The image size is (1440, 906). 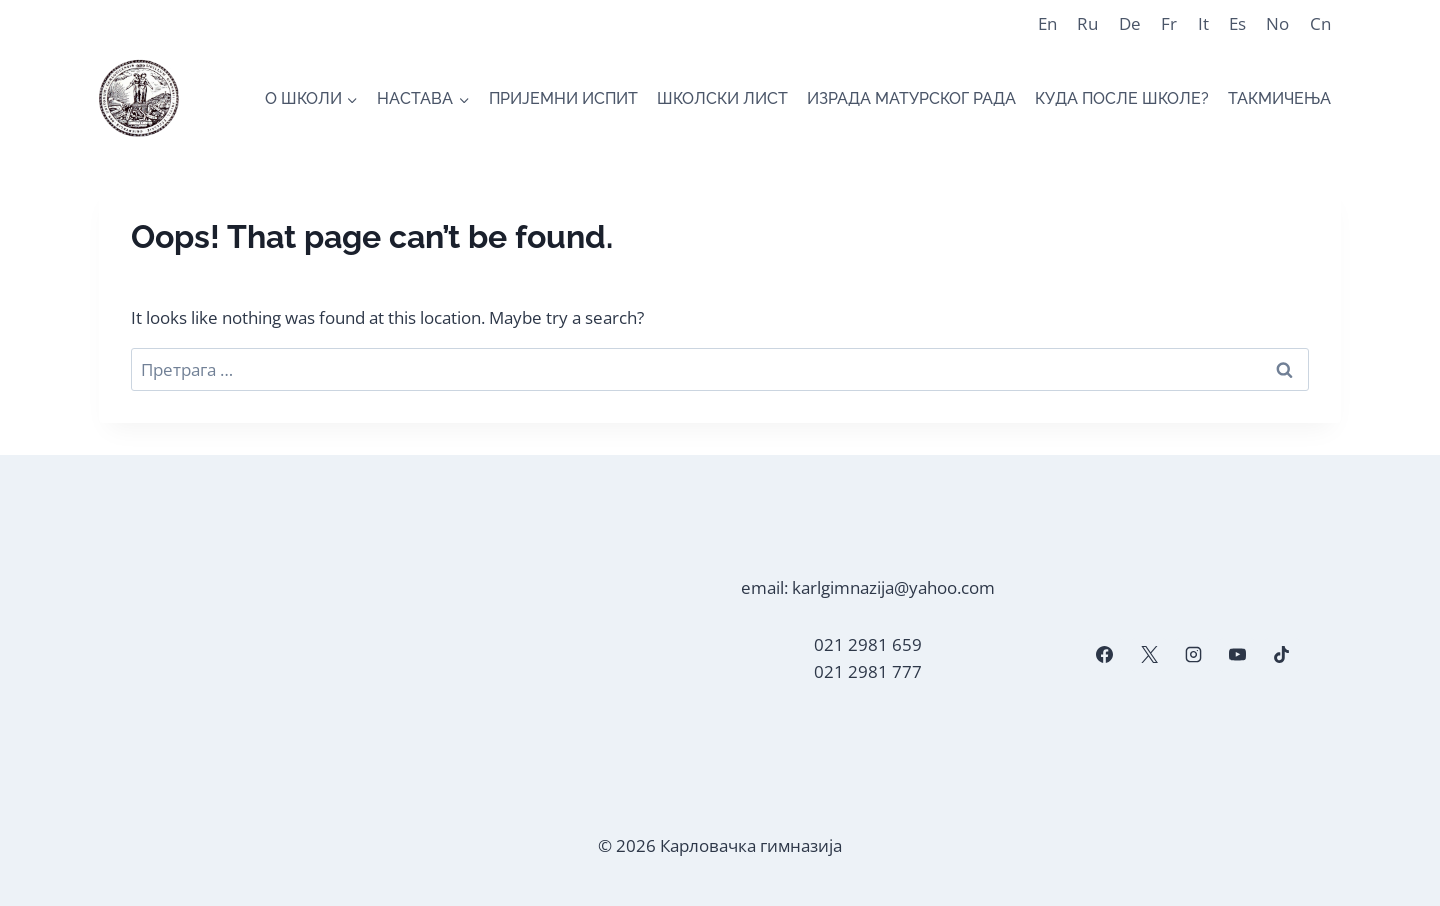 I want to click on [X], so click(x=1149, y=655).